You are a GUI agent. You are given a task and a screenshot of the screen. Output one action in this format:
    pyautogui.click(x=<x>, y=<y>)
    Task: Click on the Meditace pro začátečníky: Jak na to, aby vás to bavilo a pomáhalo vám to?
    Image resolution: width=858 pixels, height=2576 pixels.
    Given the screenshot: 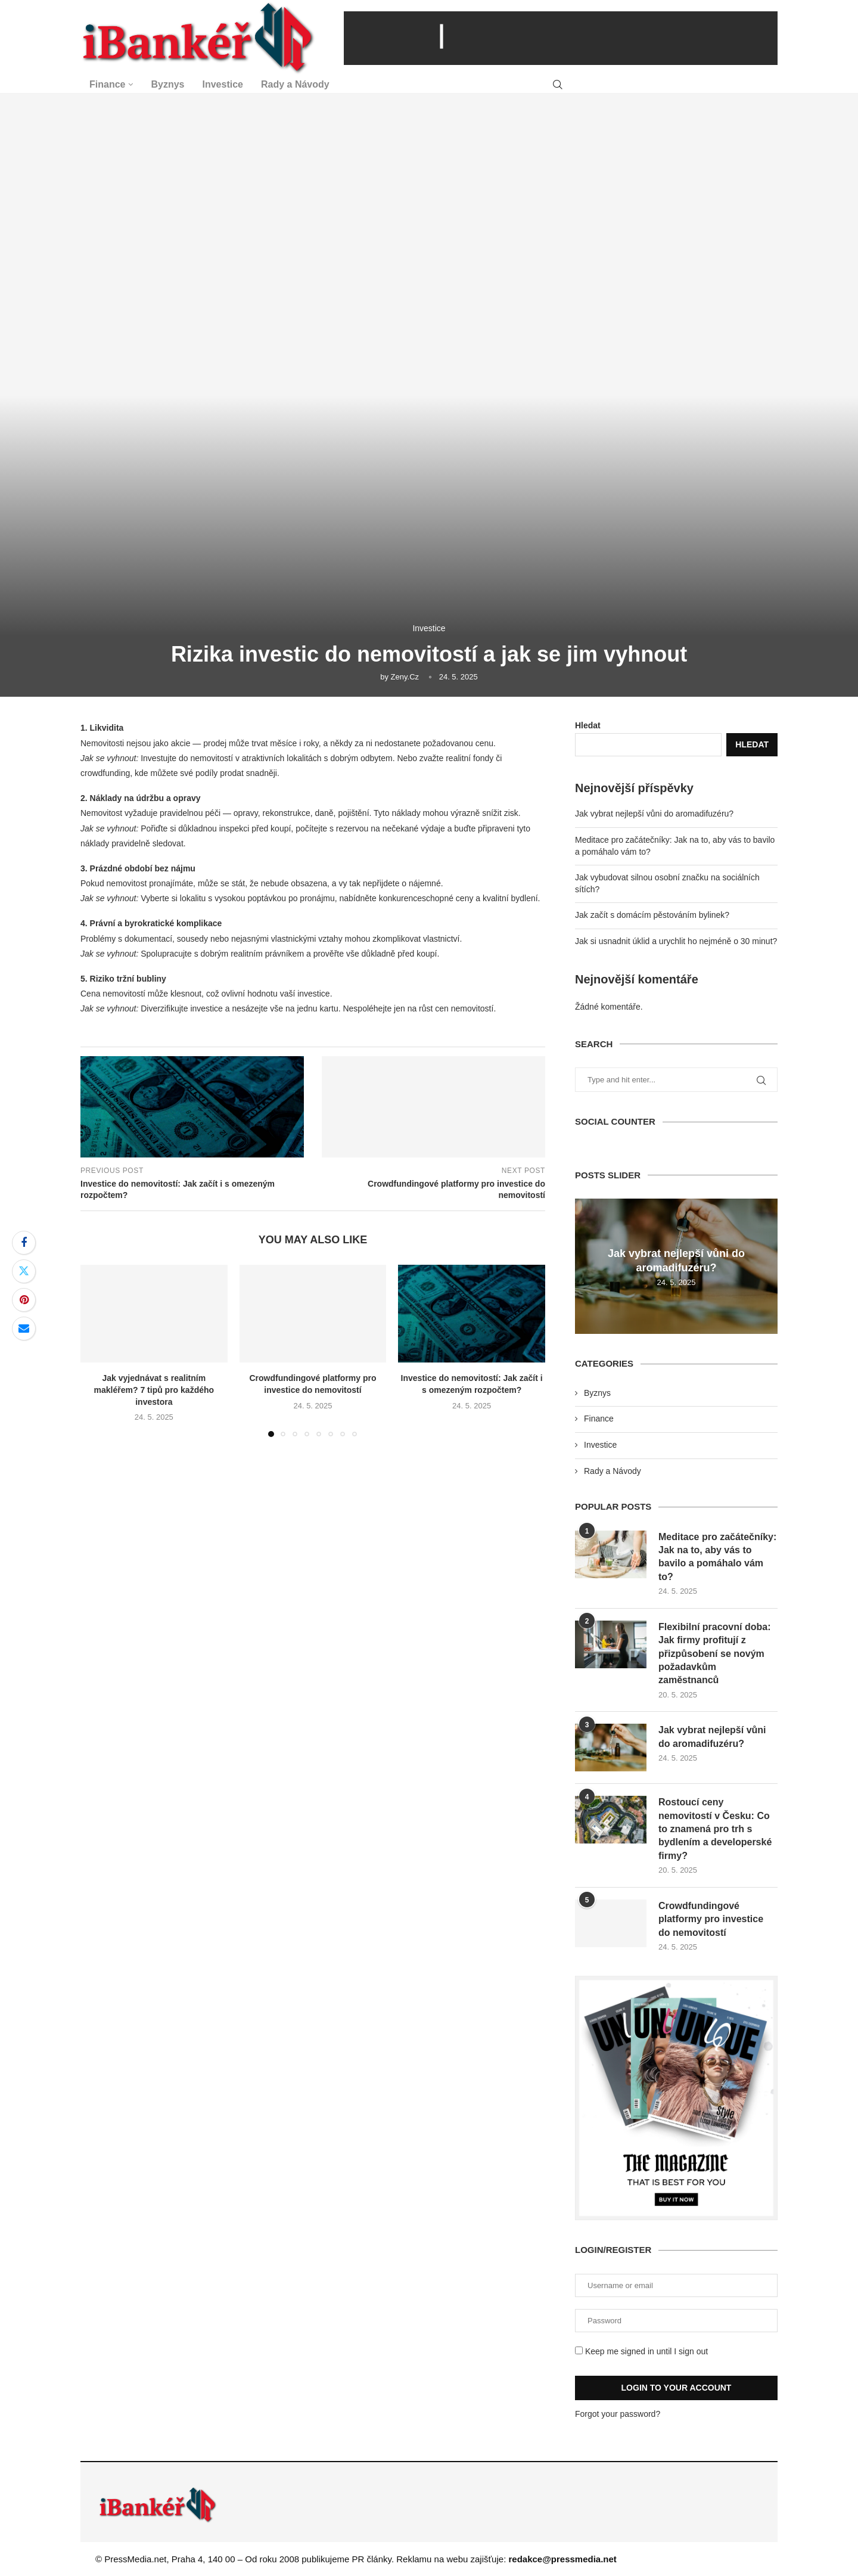 What is the action you would take?
    pyautogui.click(x=717, y=1557)
    